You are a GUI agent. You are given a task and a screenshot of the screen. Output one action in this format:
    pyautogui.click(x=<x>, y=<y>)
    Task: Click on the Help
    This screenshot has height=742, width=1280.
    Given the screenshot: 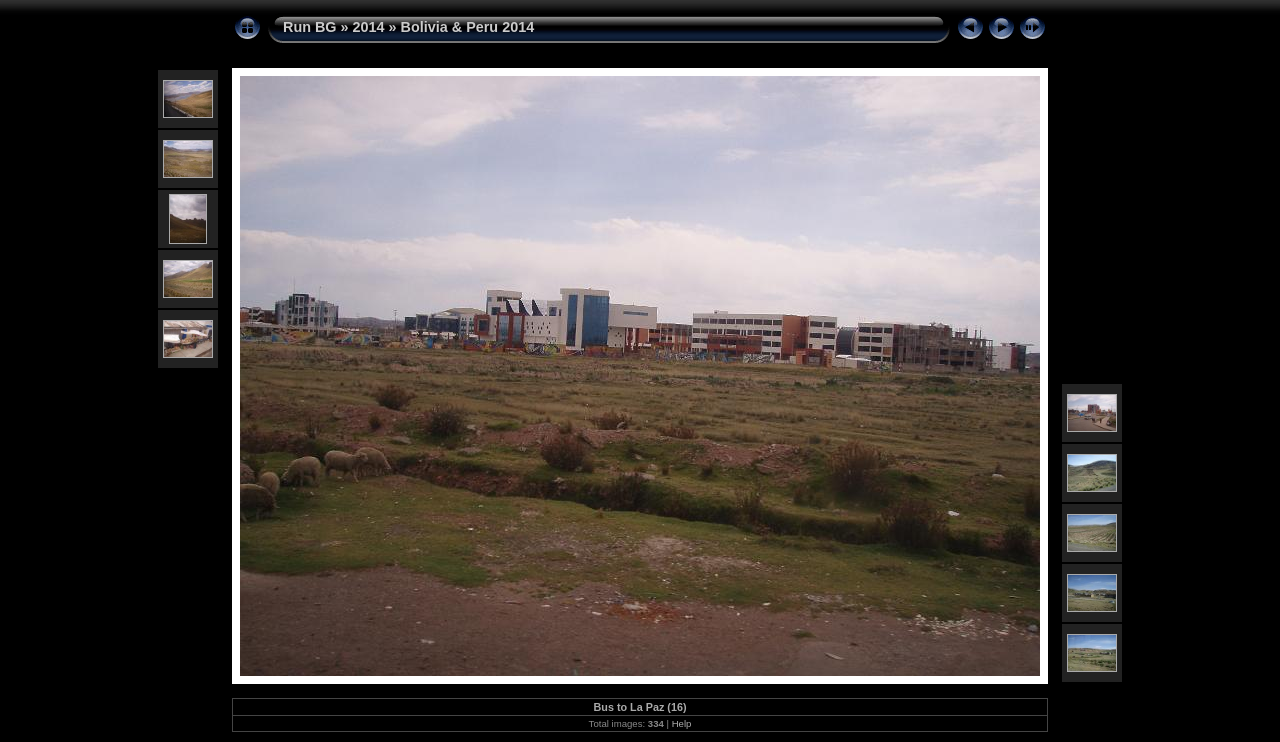 What is the action you would take?
    pyautogui.click(x=682, y=723)
    